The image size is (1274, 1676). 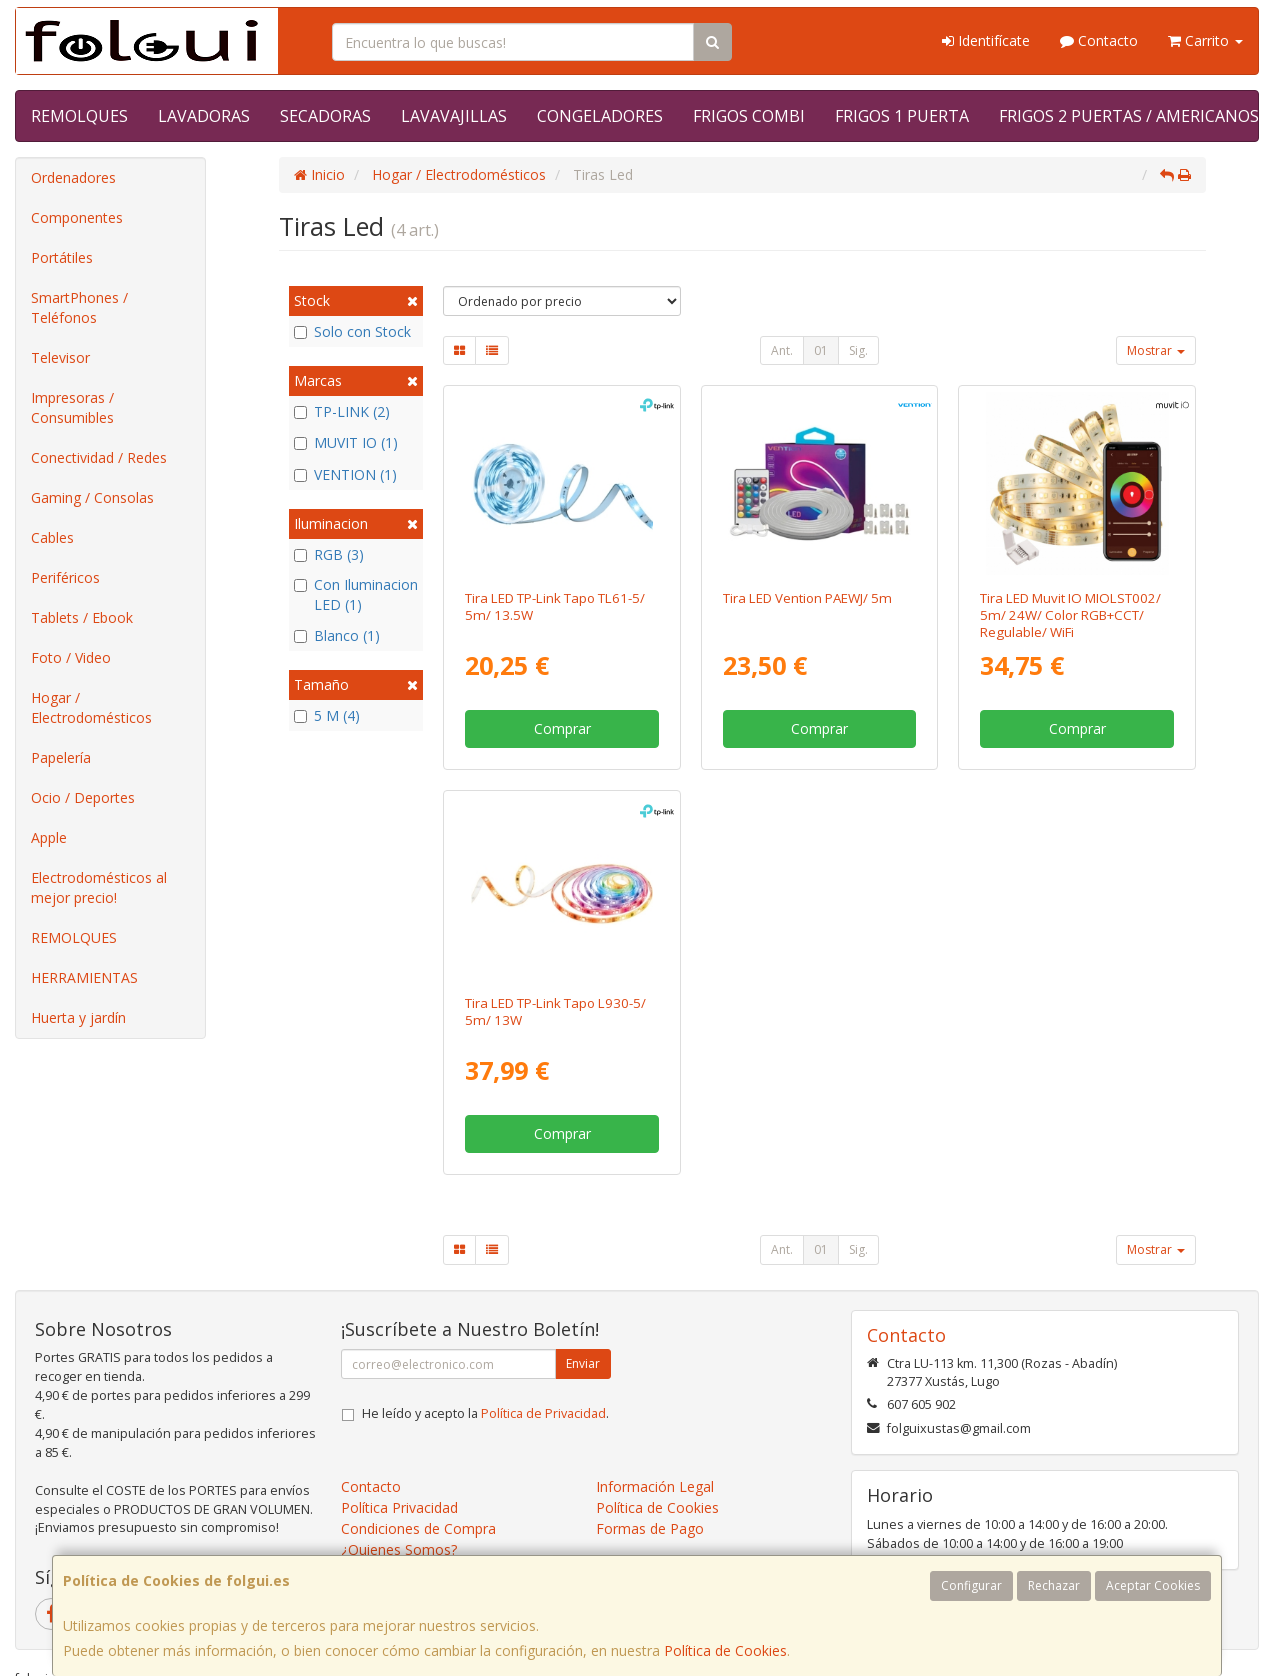 What do you see at coordinates (562, 728) in the screenshot?
I see `Comprar` at bounding box center [562, 728].